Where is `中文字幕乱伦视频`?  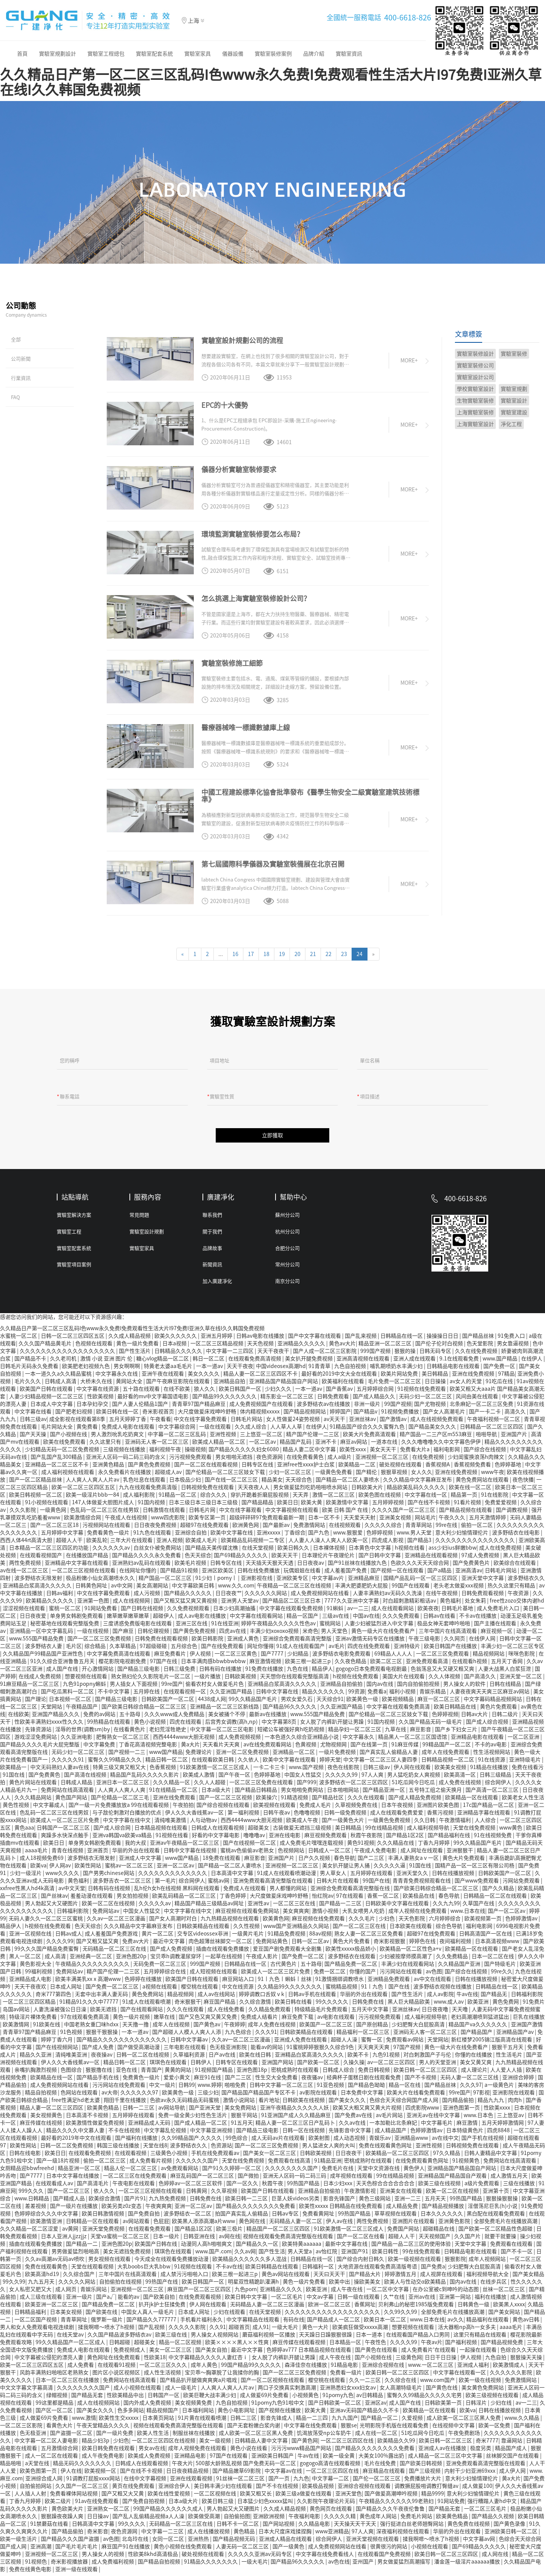 中文字幕乱伦视频 is located at coordinates (165, 2133).